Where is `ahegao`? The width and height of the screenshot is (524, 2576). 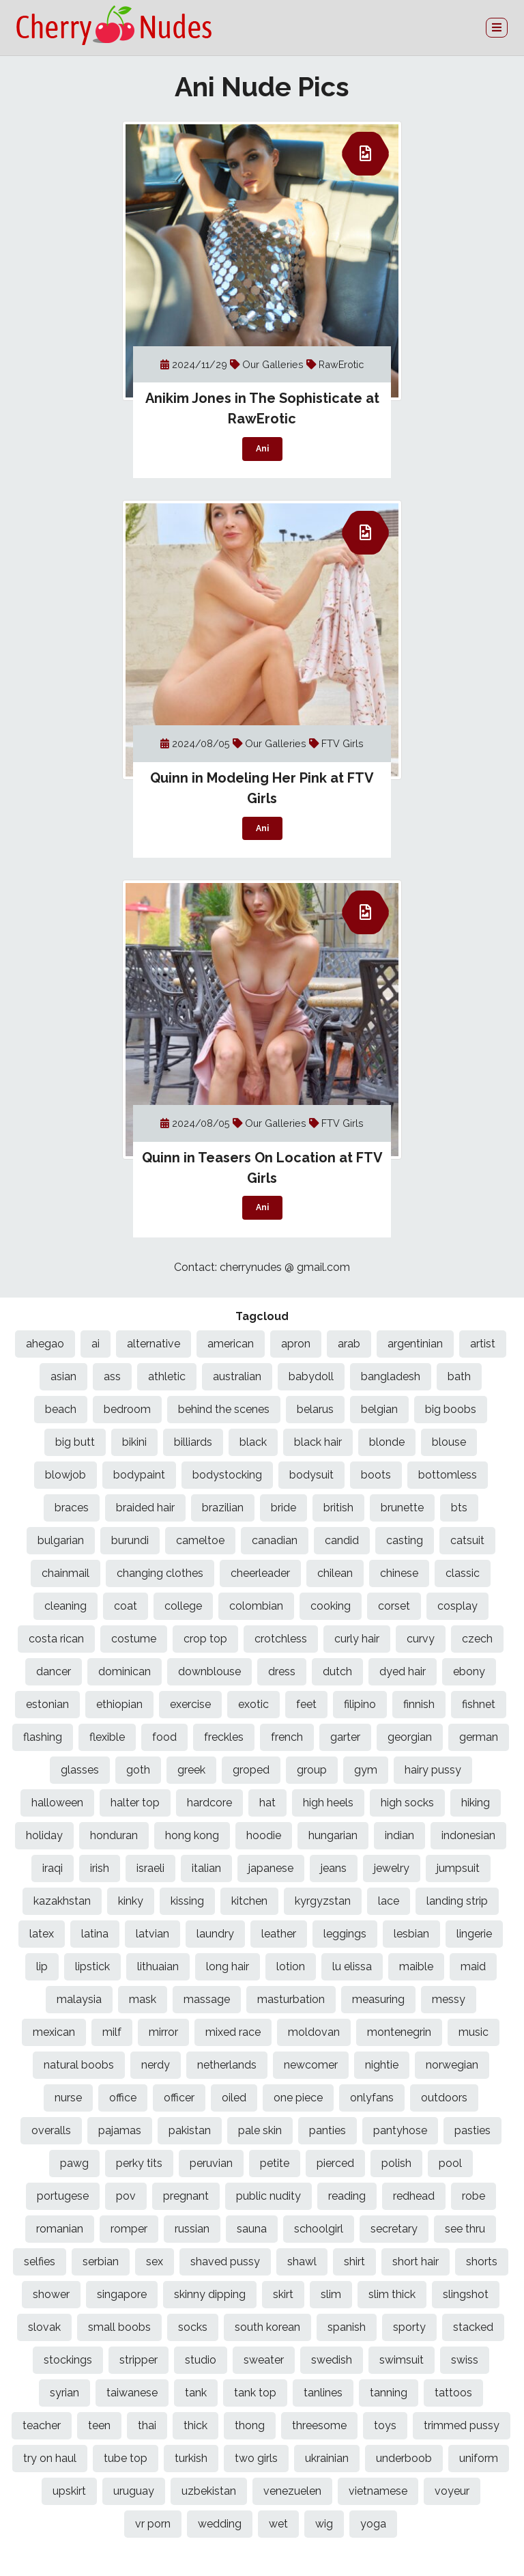
ahegao is located at coordinates (45, 1343).